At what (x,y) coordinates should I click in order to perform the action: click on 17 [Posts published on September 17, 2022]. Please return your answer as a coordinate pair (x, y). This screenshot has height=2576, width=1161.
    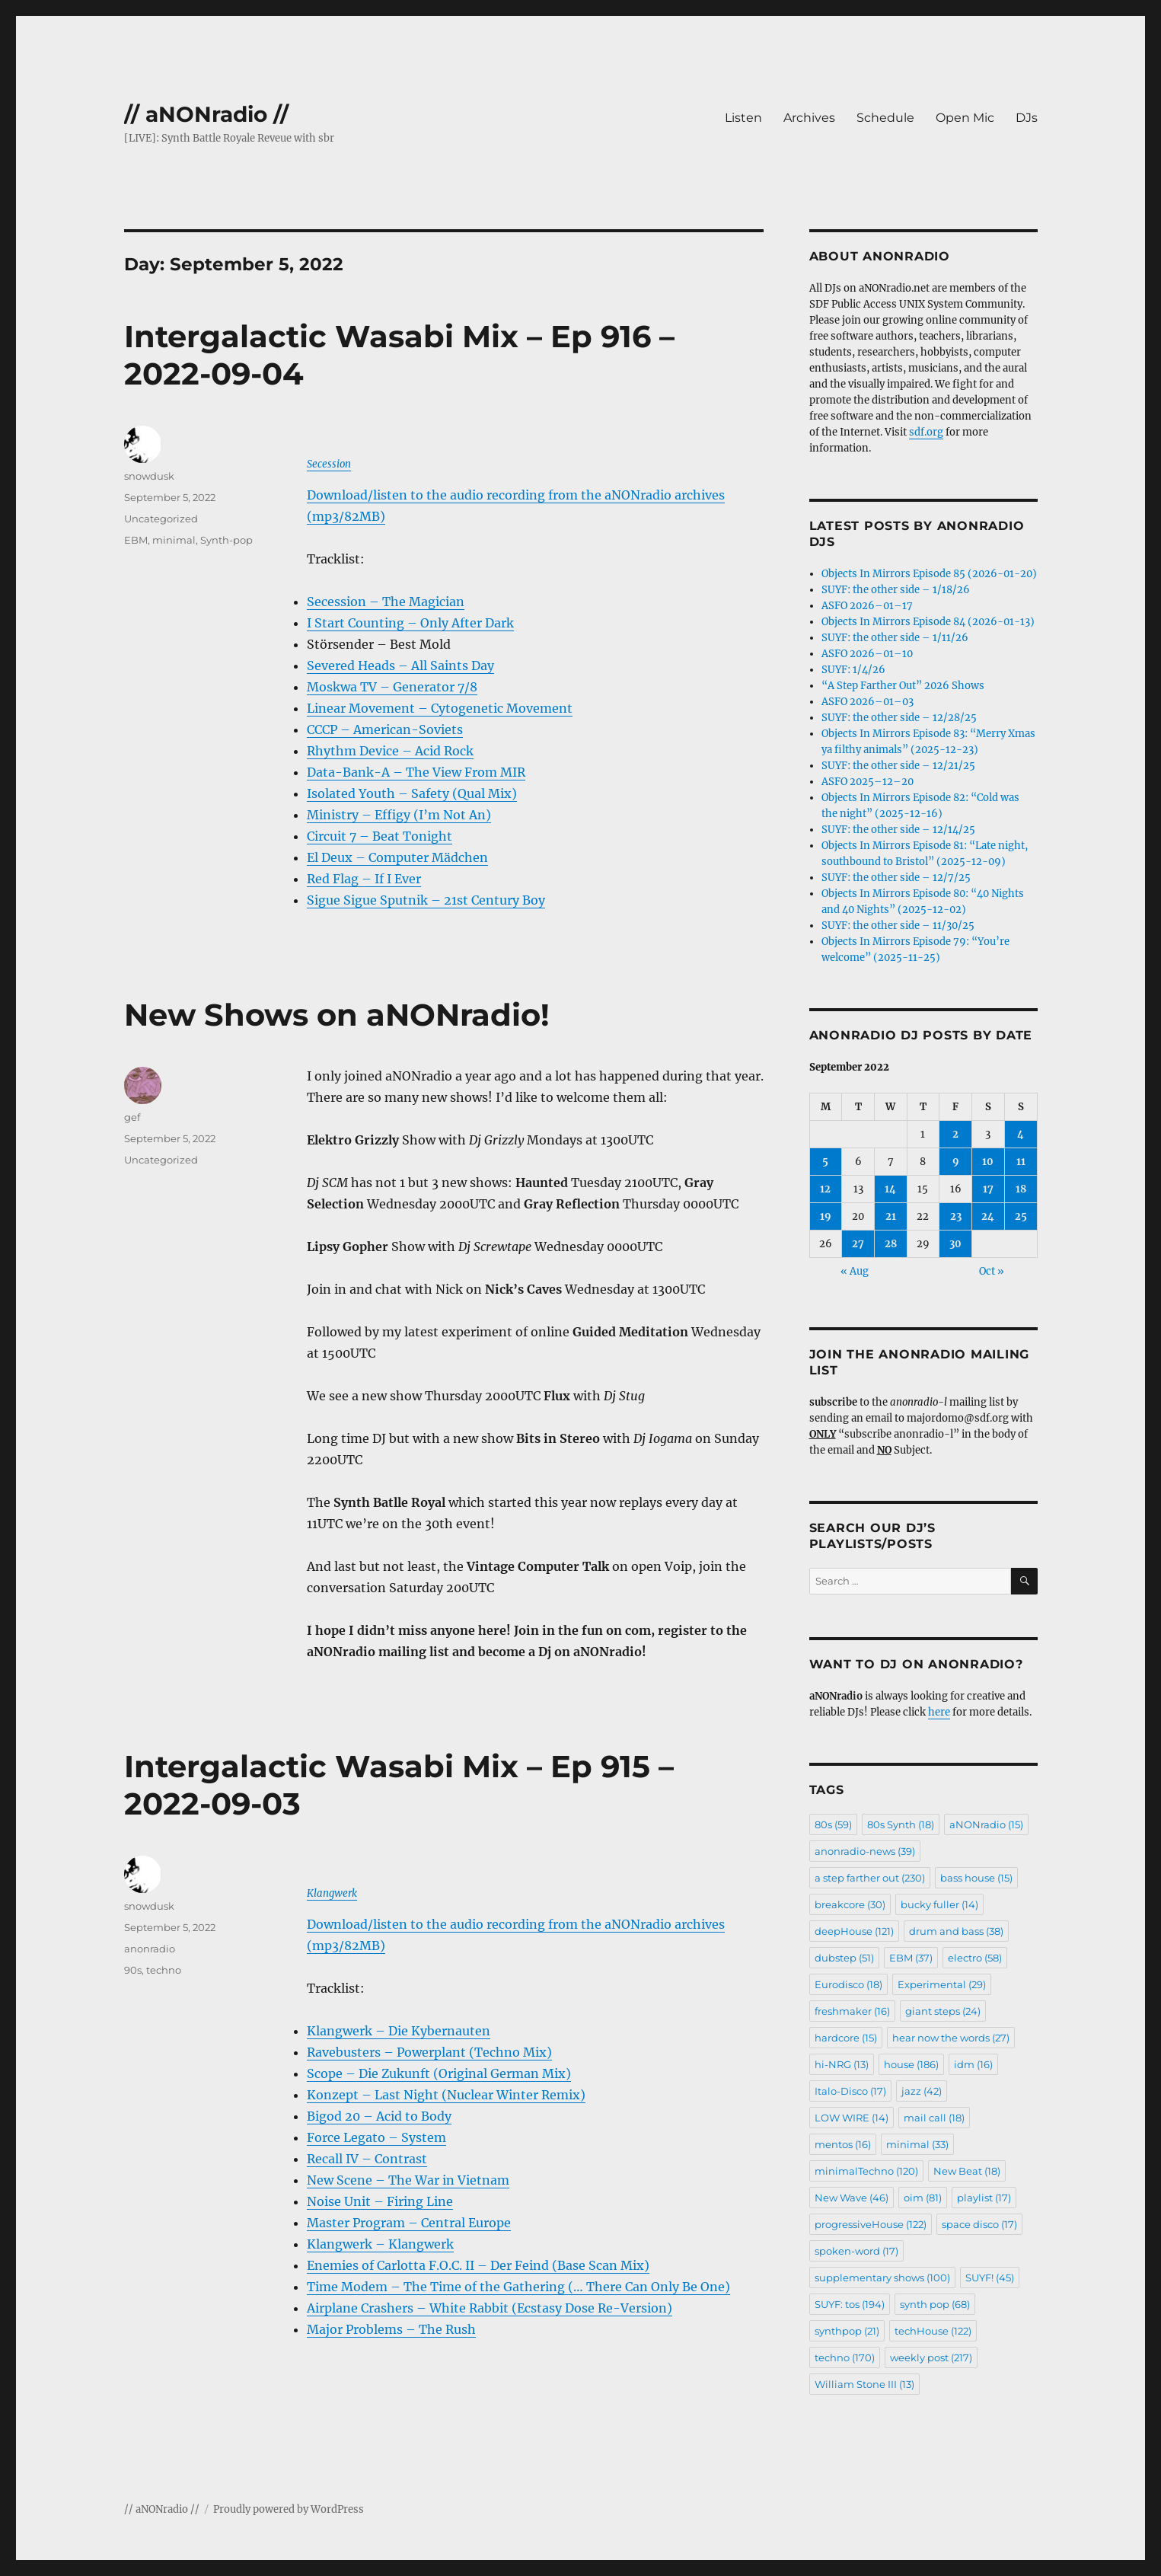
    Looking at the image, I should click on (988, 1189).